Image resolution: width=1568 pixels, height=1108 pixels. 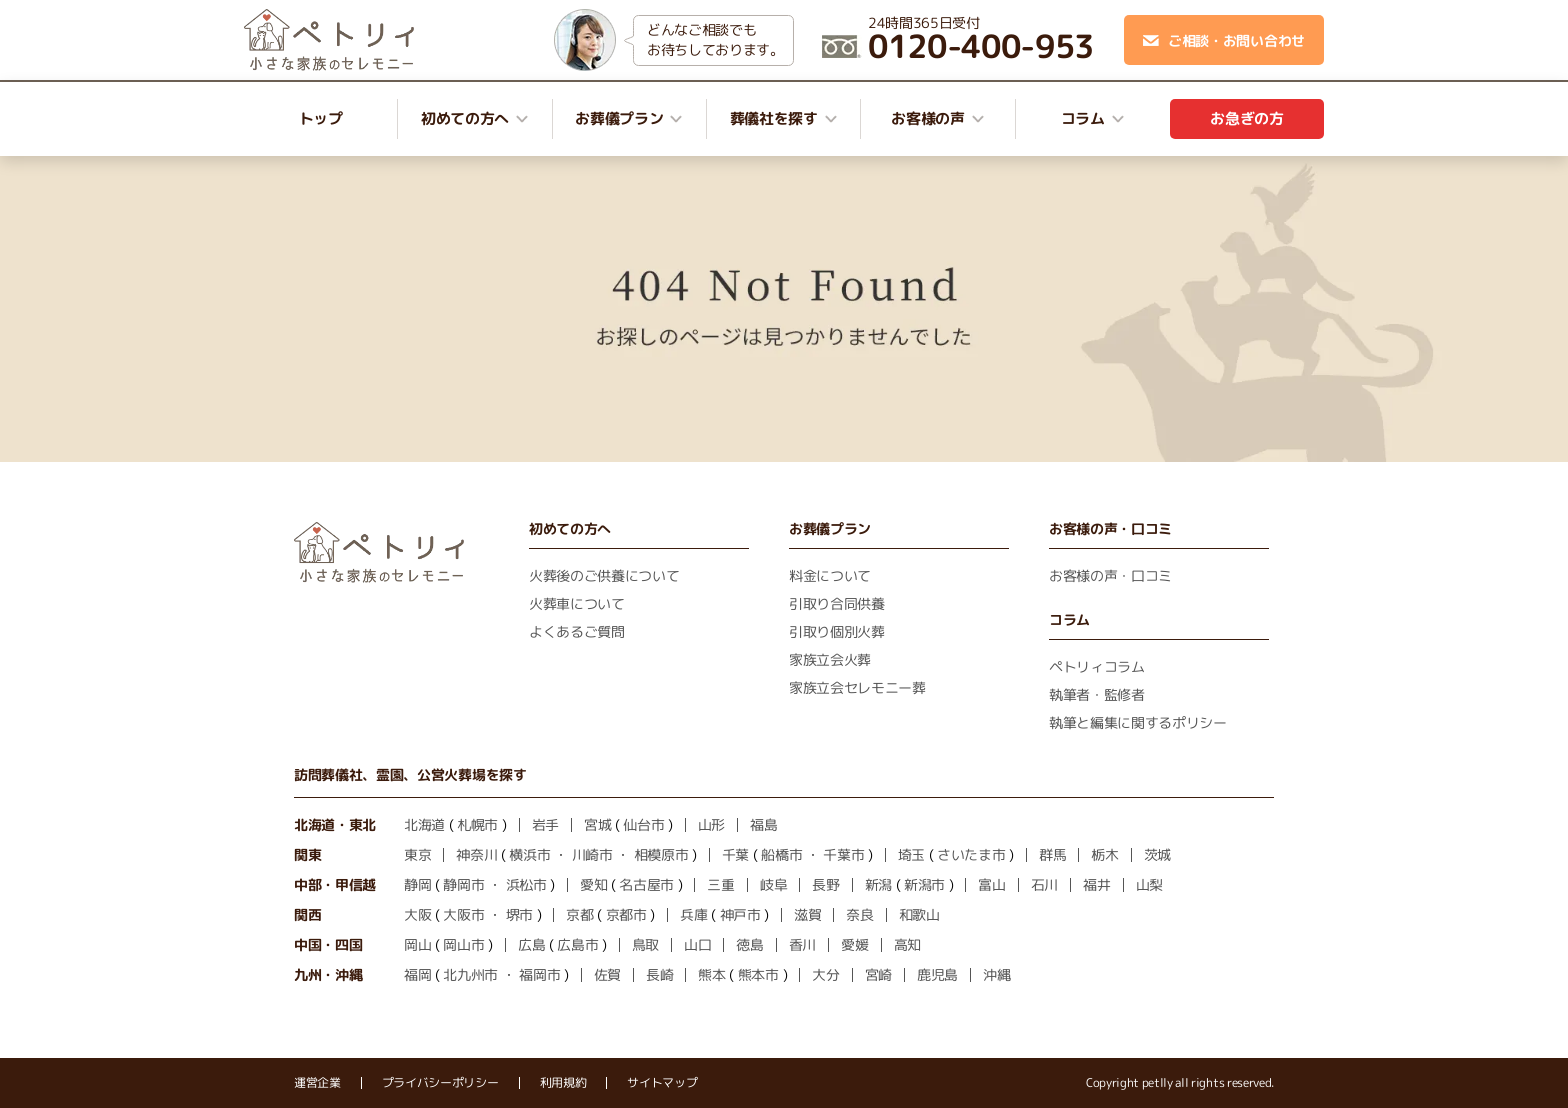 I want to click on 岩手, so click(x=545, y=824).